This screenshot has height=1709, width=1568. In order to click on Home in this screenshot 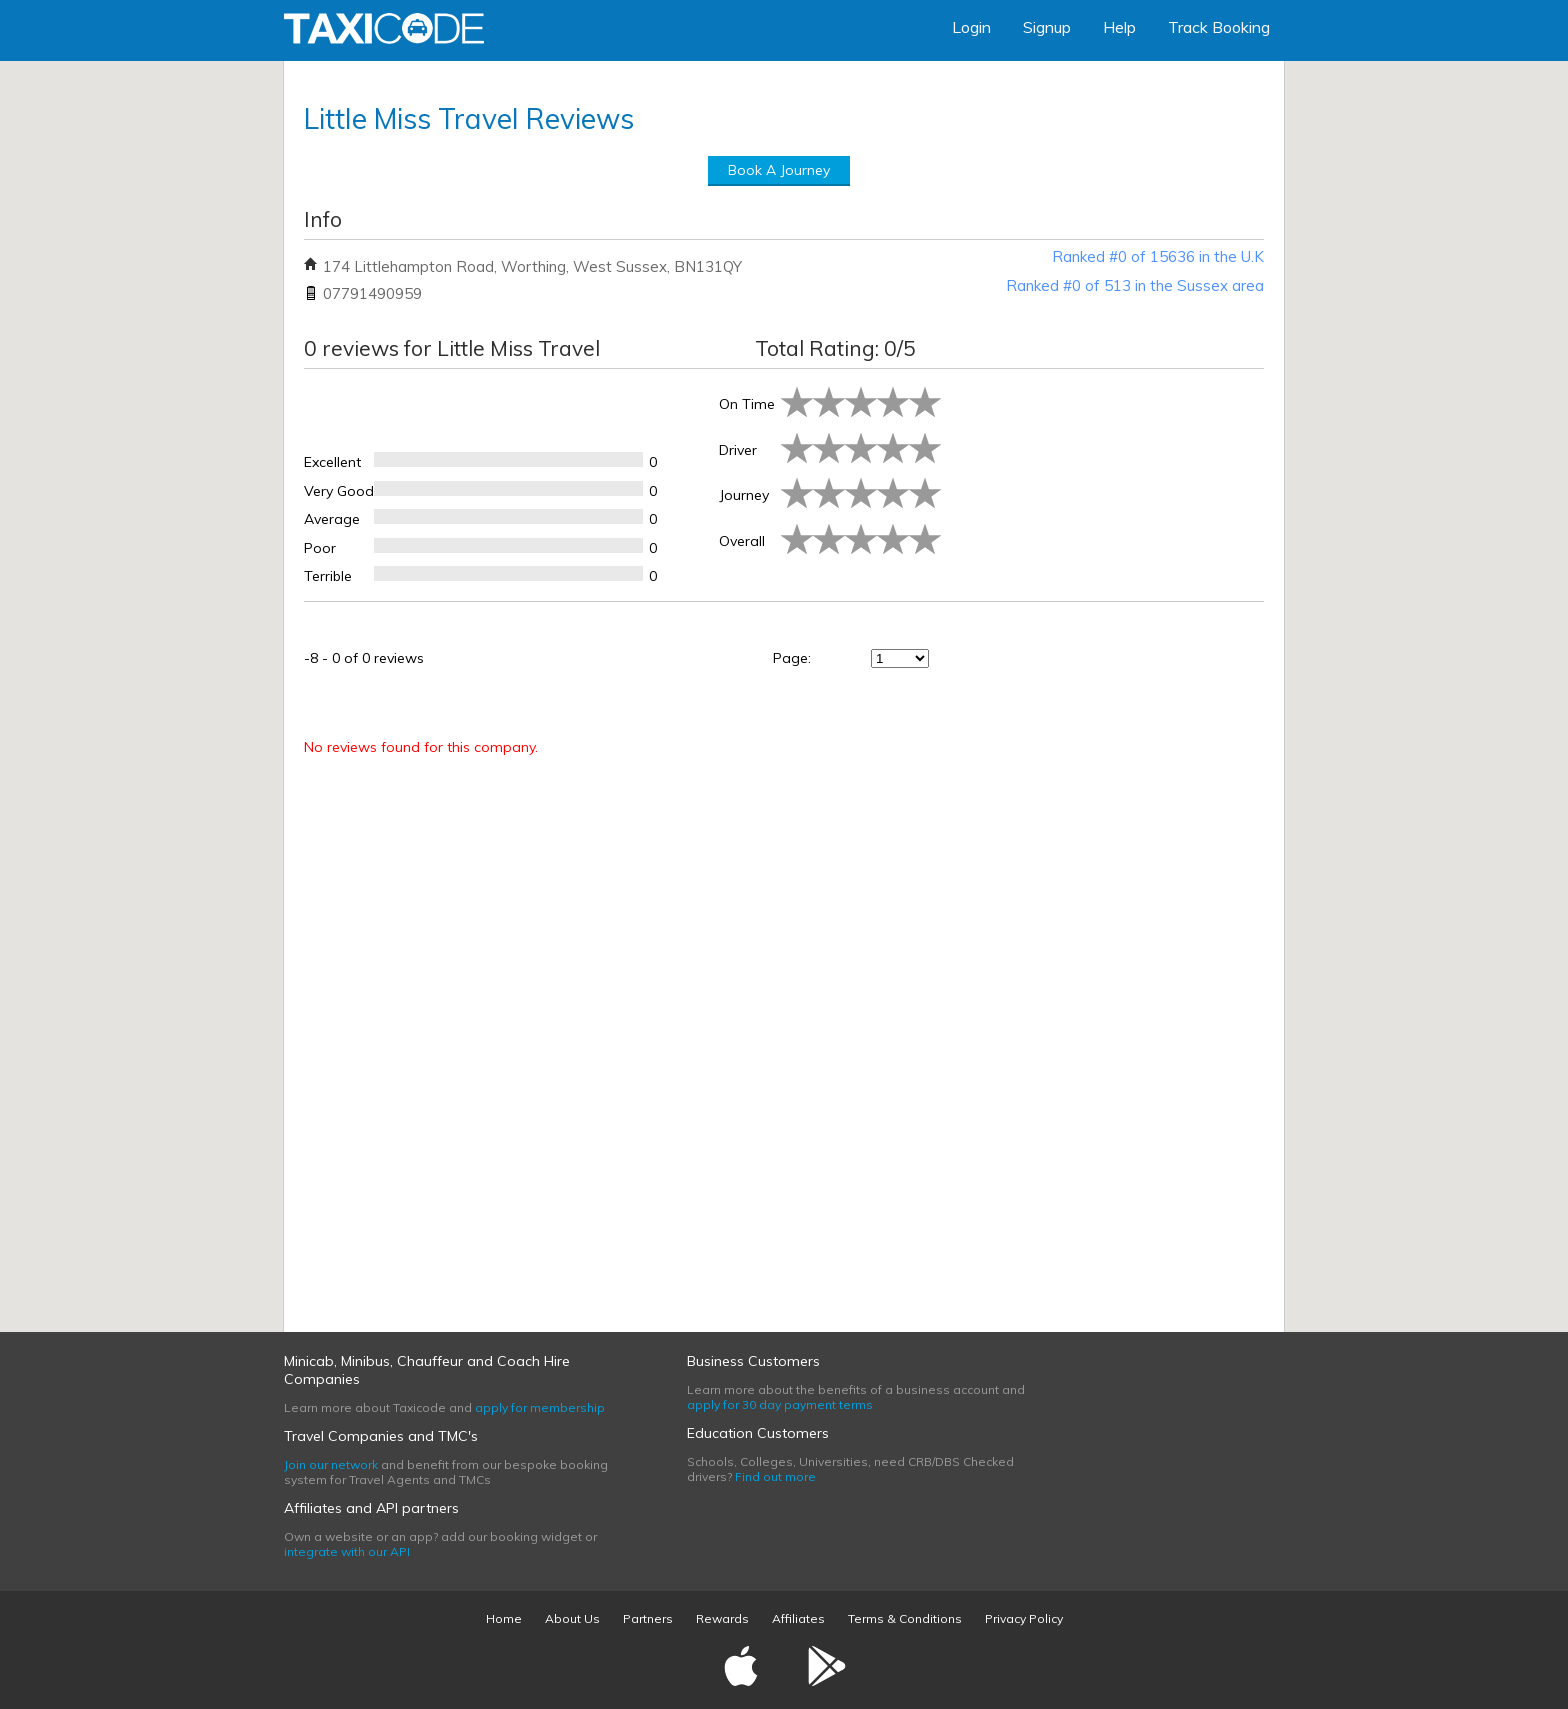, I will do `click(504, 1618)`.